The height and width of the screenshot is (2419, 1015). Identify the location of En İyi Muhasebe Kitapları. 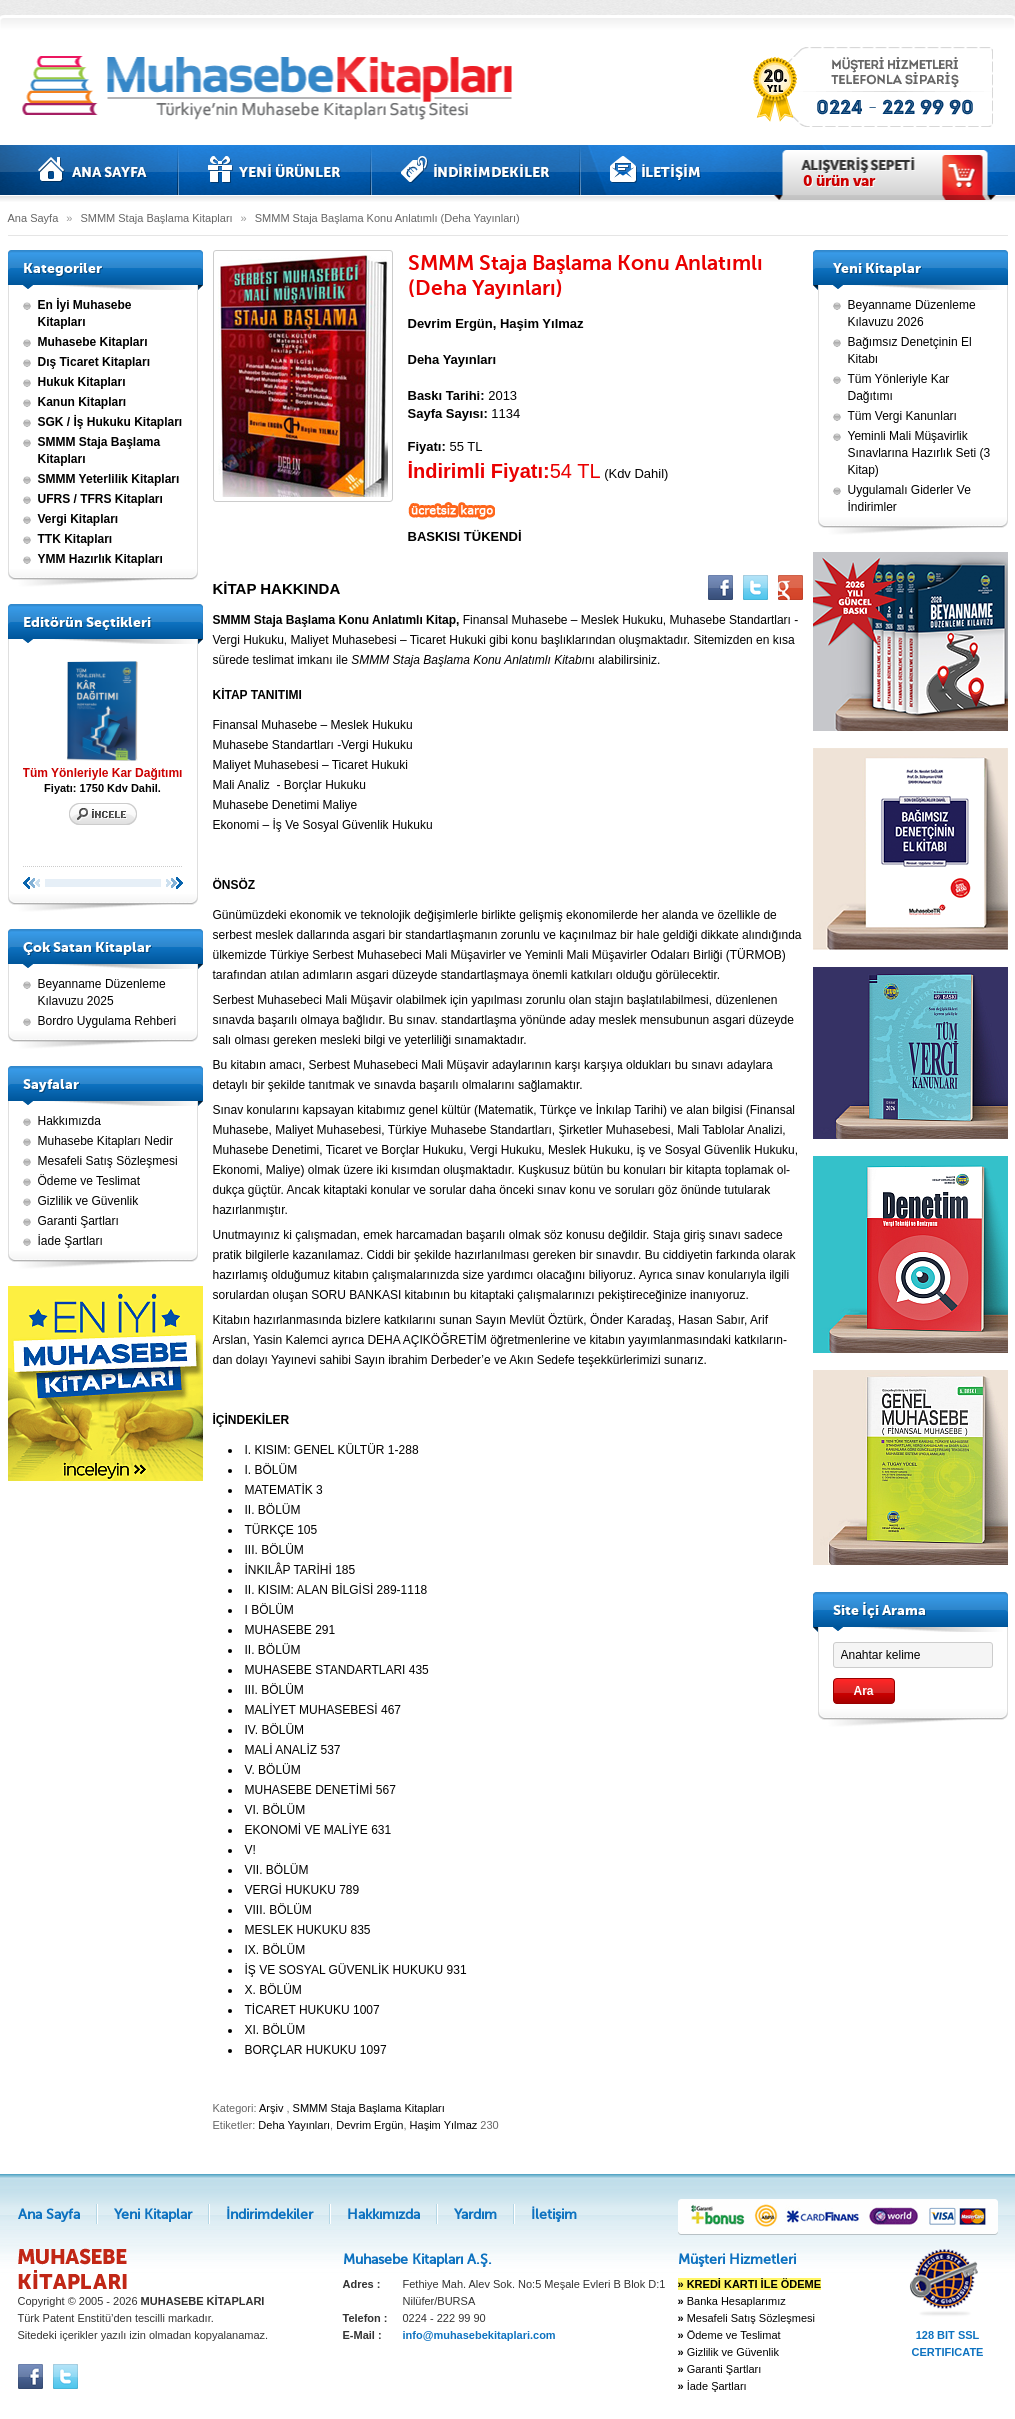
(85, 313).